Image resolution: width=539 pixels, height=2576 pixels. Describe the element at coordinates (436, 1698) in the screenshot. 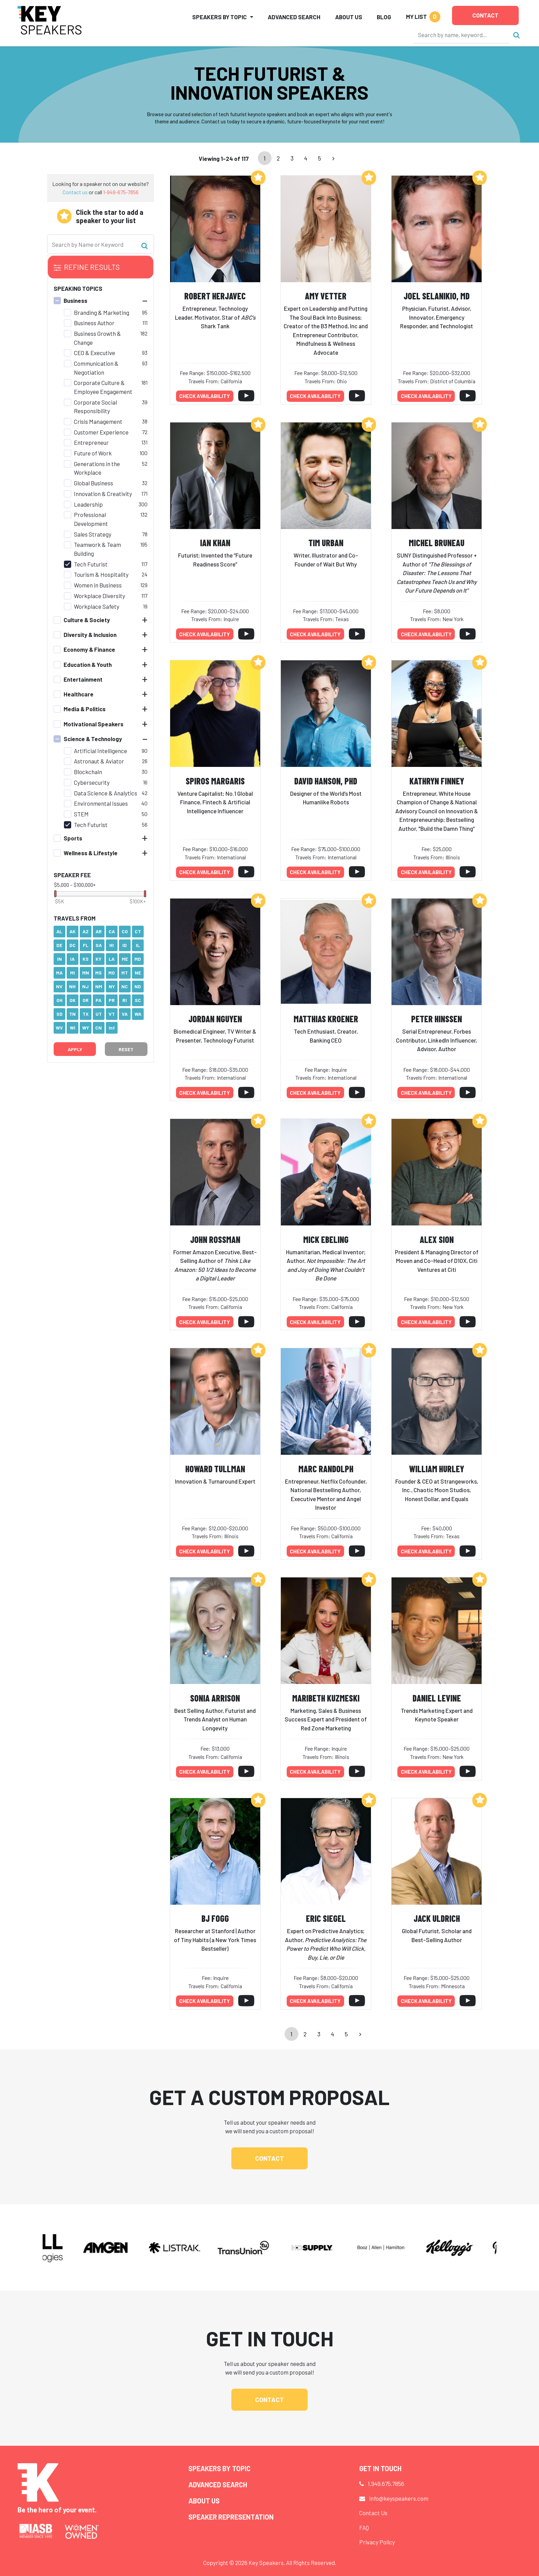

I see `Daniel Levine` at that location.